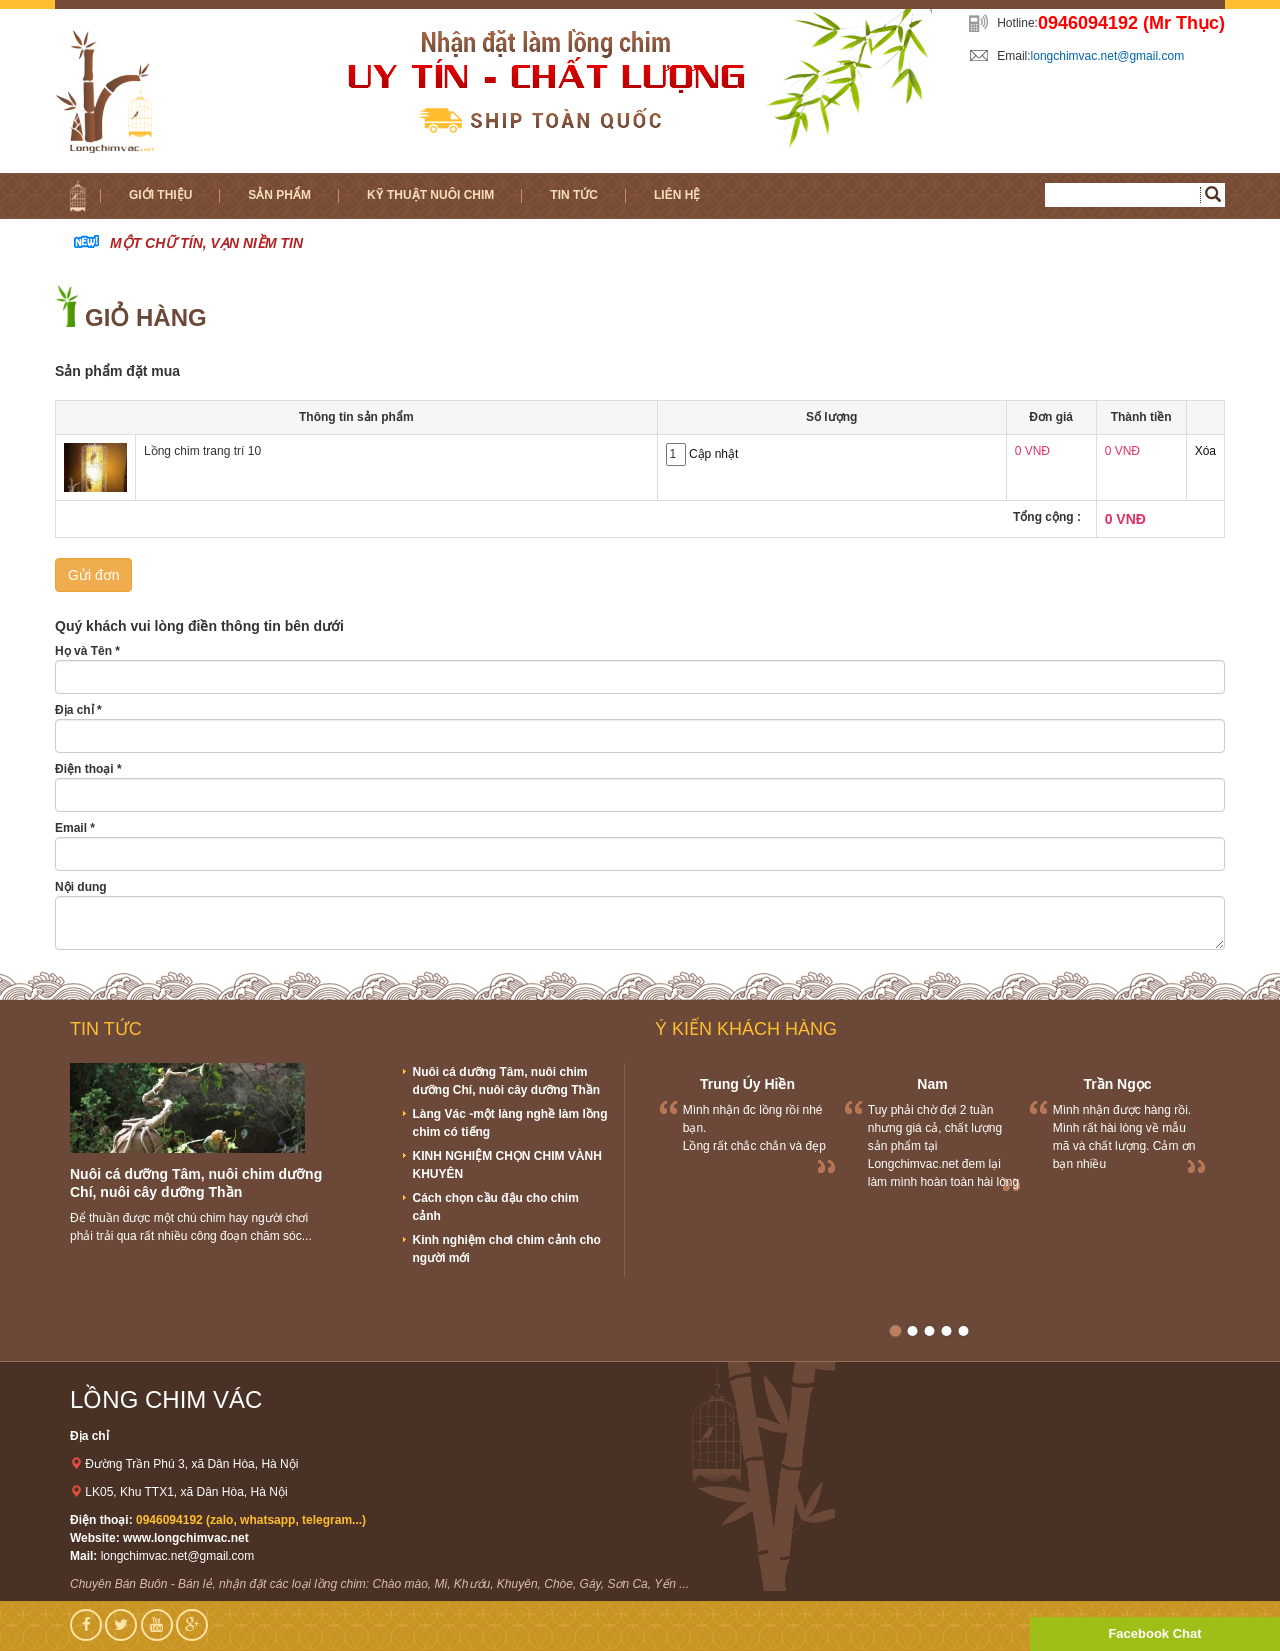 This screenshot has height=1651, width=1280. I want to click on Liên hệ, so click(677, 195).